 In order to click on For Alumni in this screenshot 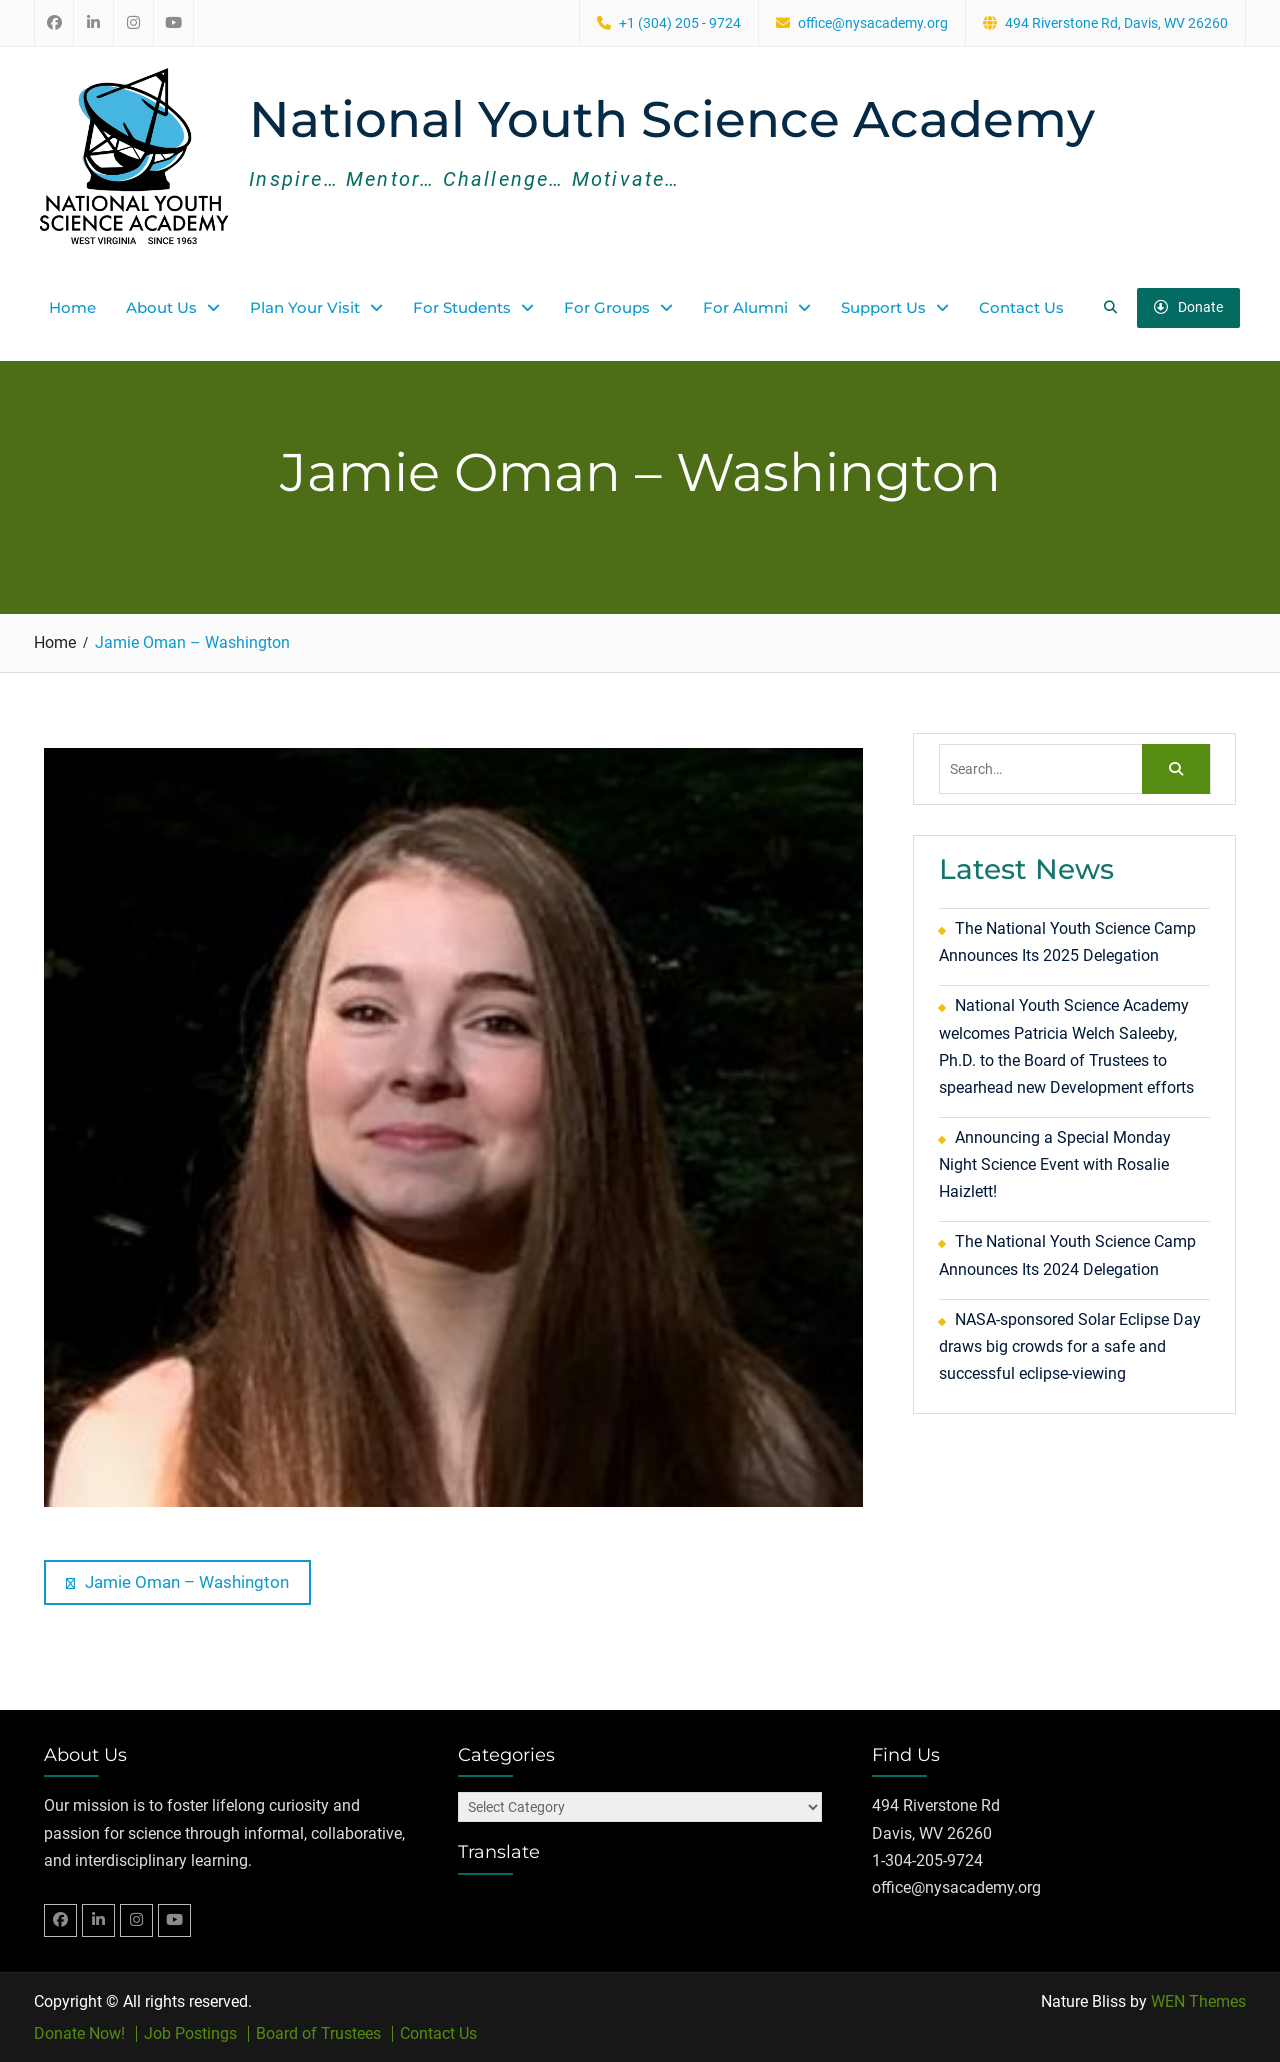, I will do `click(745, 307)`.